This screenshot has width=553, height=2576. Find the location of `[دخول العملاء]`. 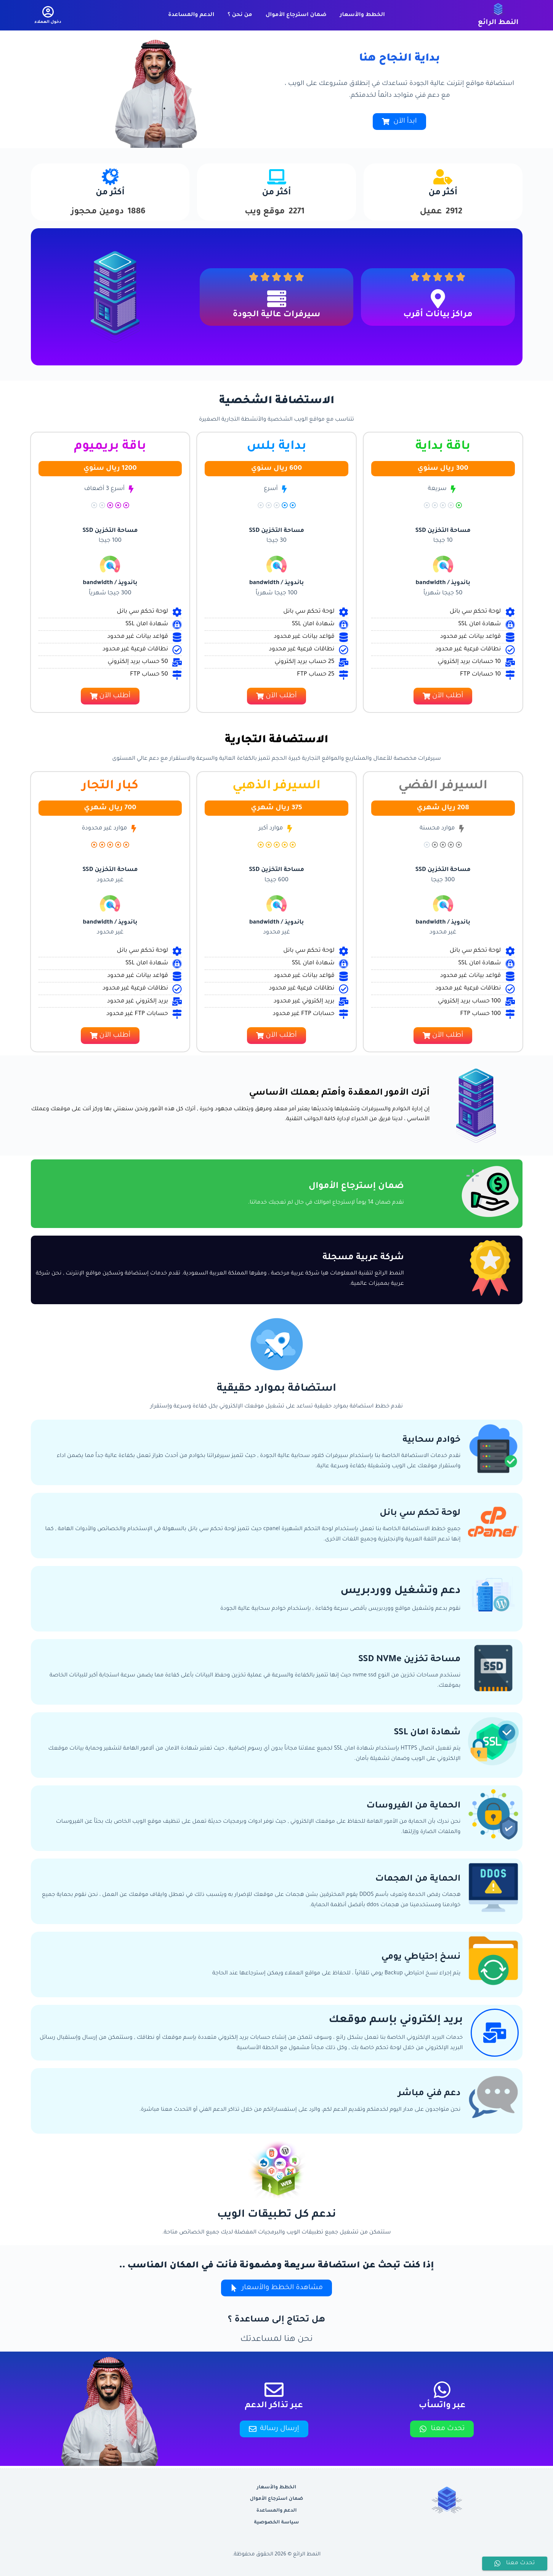

[دخول العملاء] is located at coordinates (48, 15).